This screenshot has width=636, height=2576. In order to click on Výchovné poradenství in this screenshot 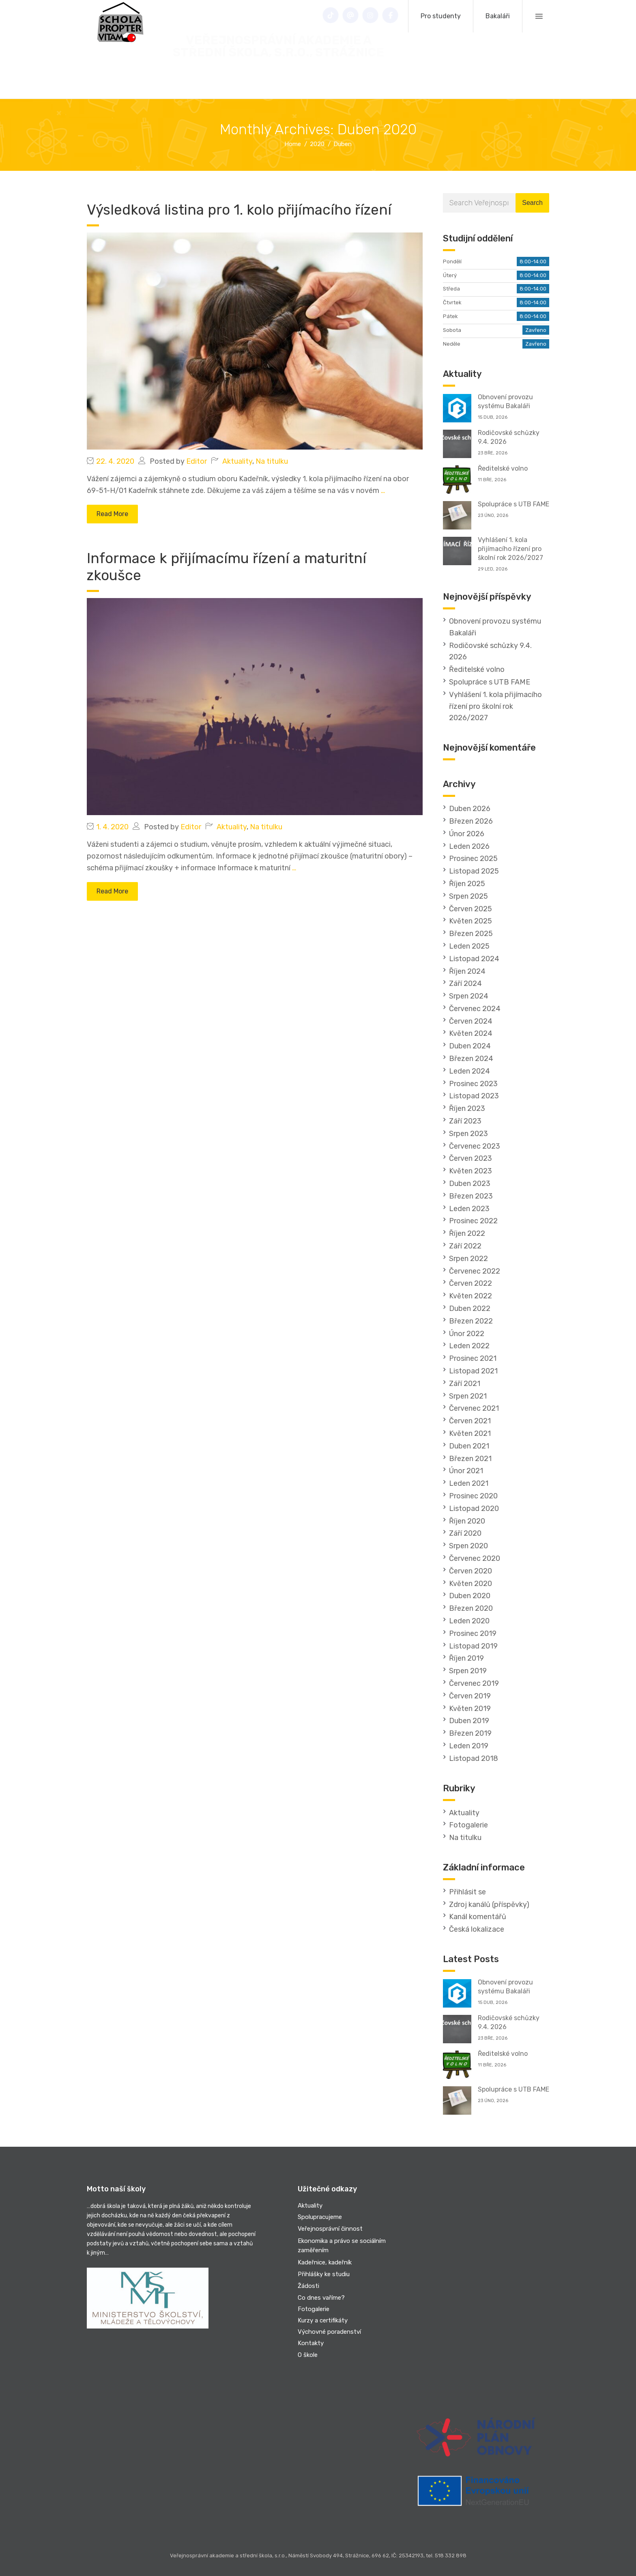, I will do `click(329, 2331)`.